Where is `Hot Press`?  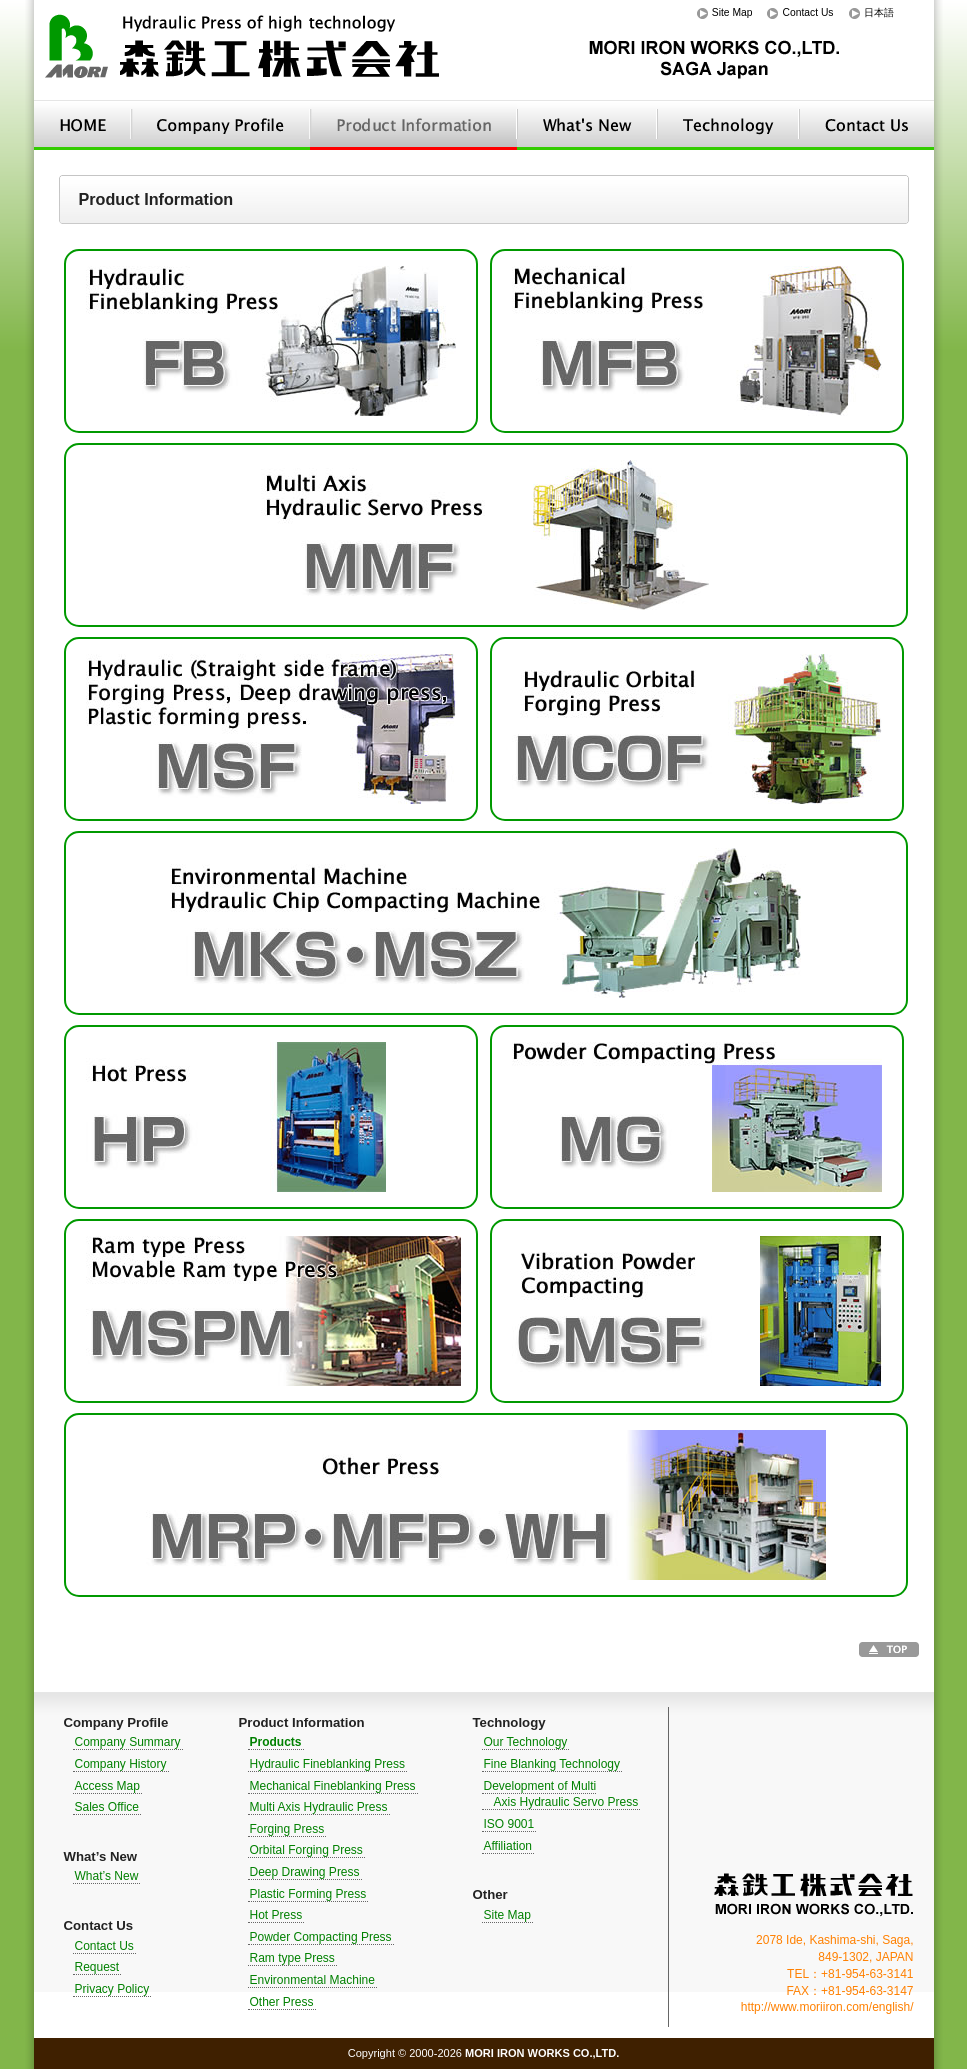
Hot Press is located at coordinates (276, 1915).